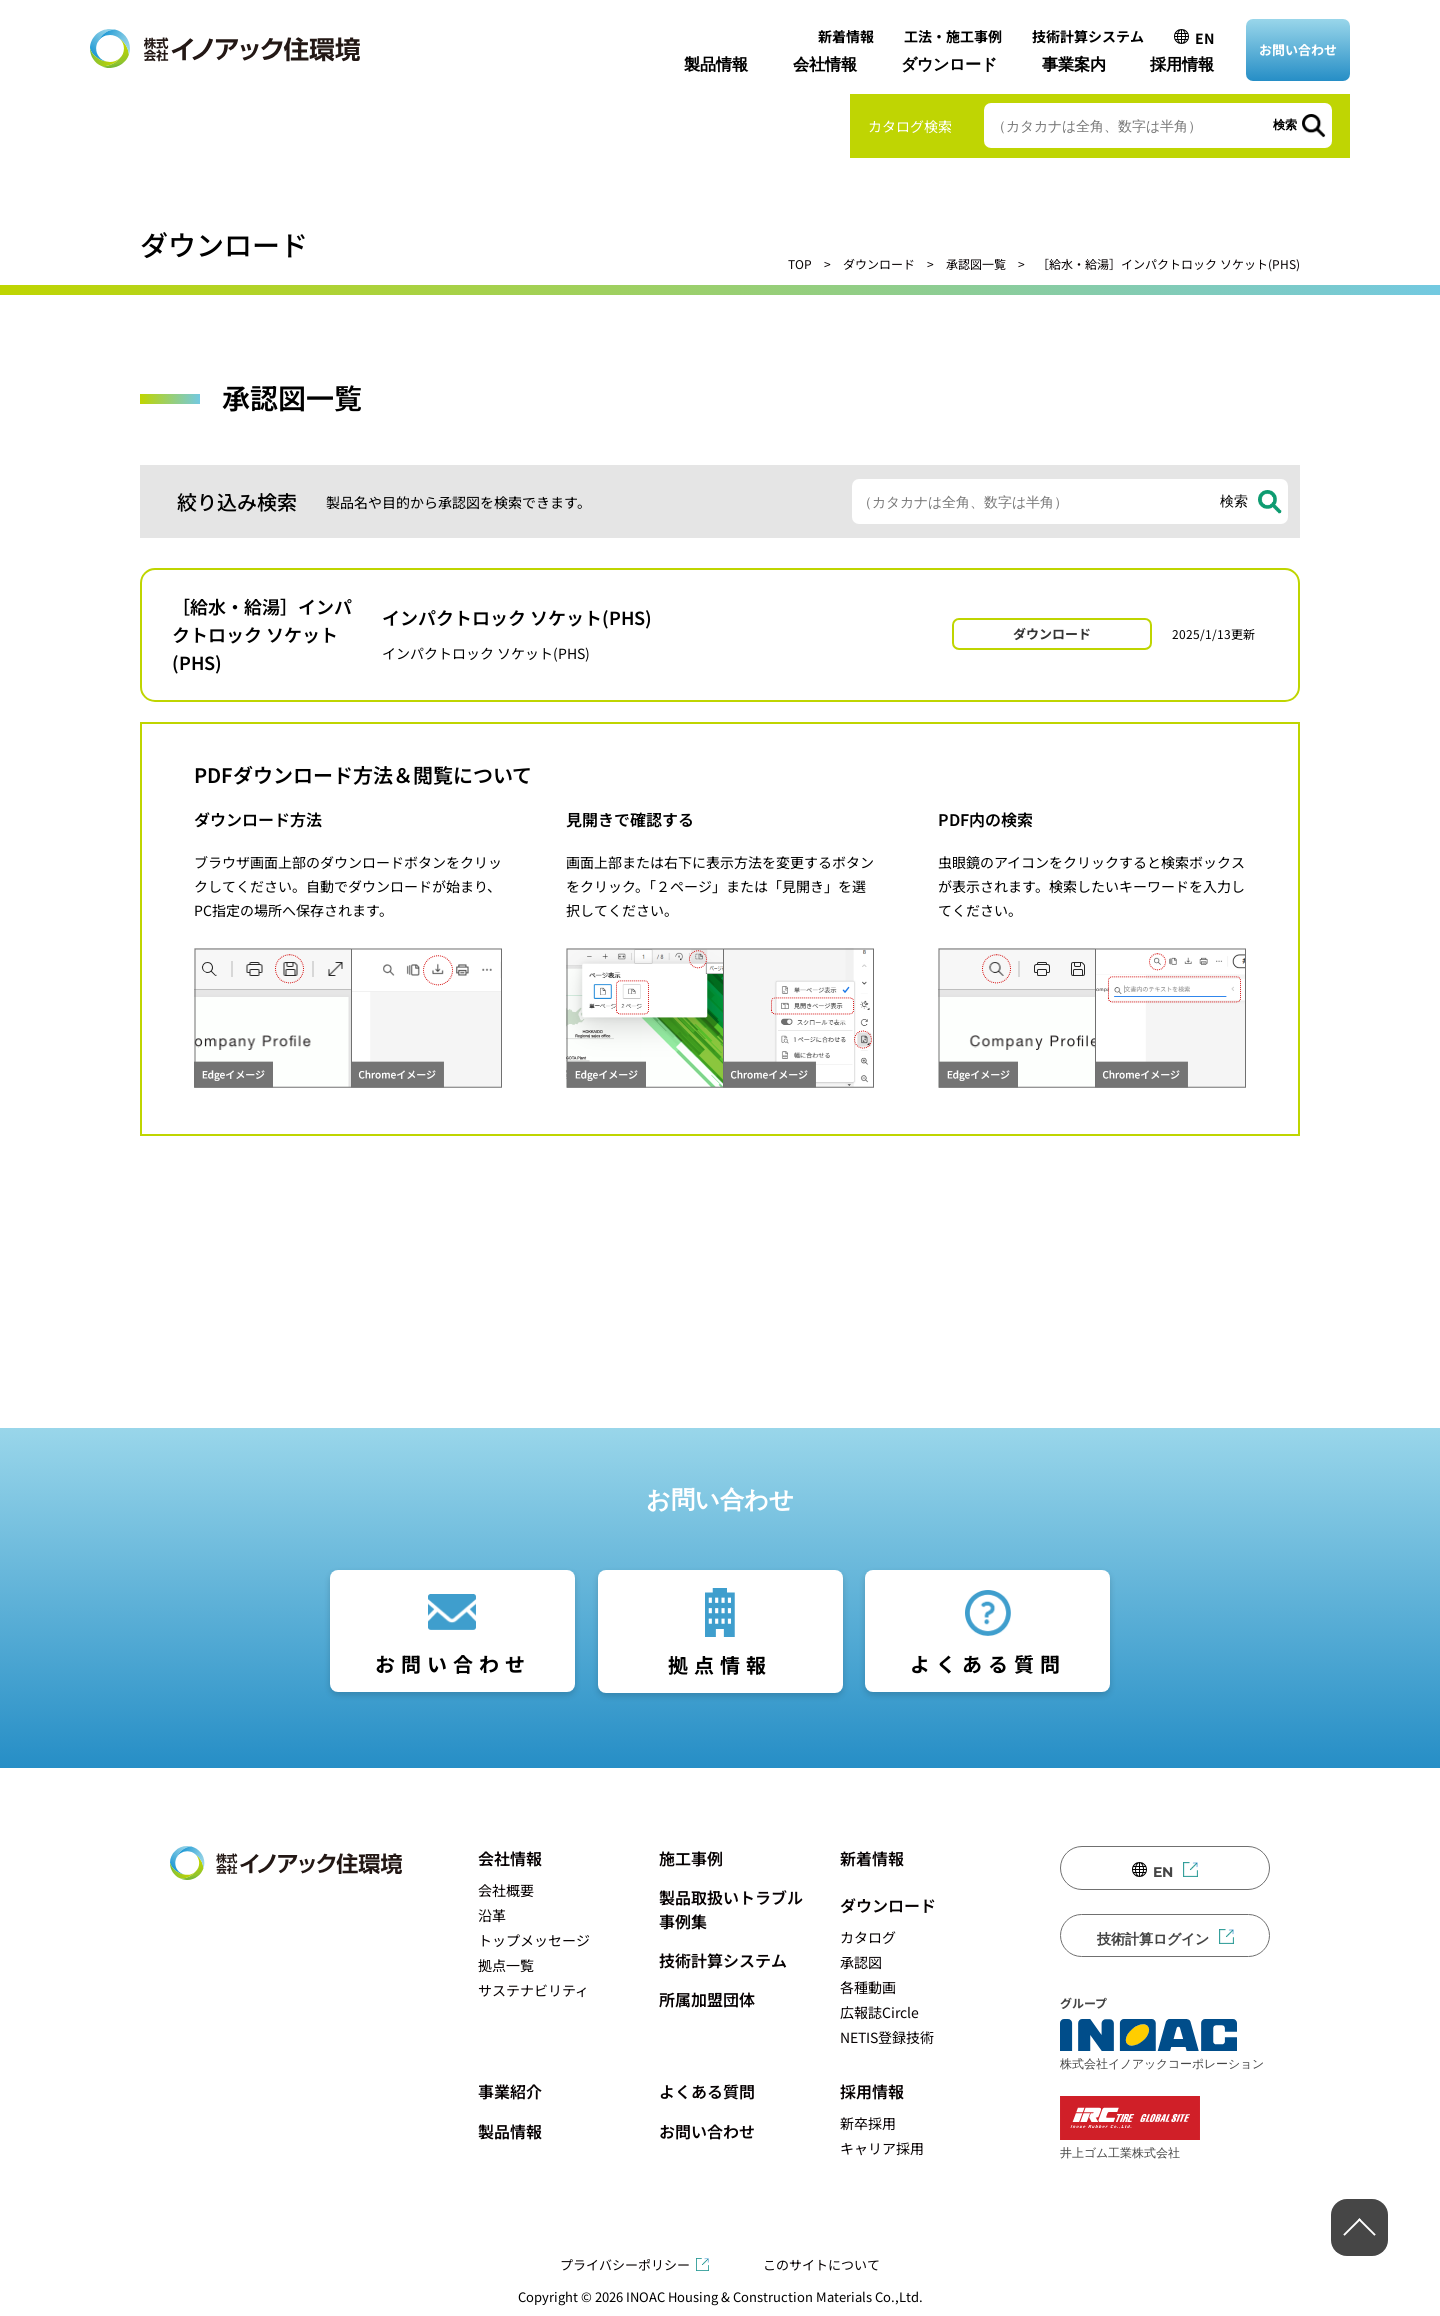 The height and width of the screenshot is (2316, 1440). What do you see at coordinates (533, 1990) in the screenshot?
I see `サステナビリティ` at bounding box center [533, 1990].